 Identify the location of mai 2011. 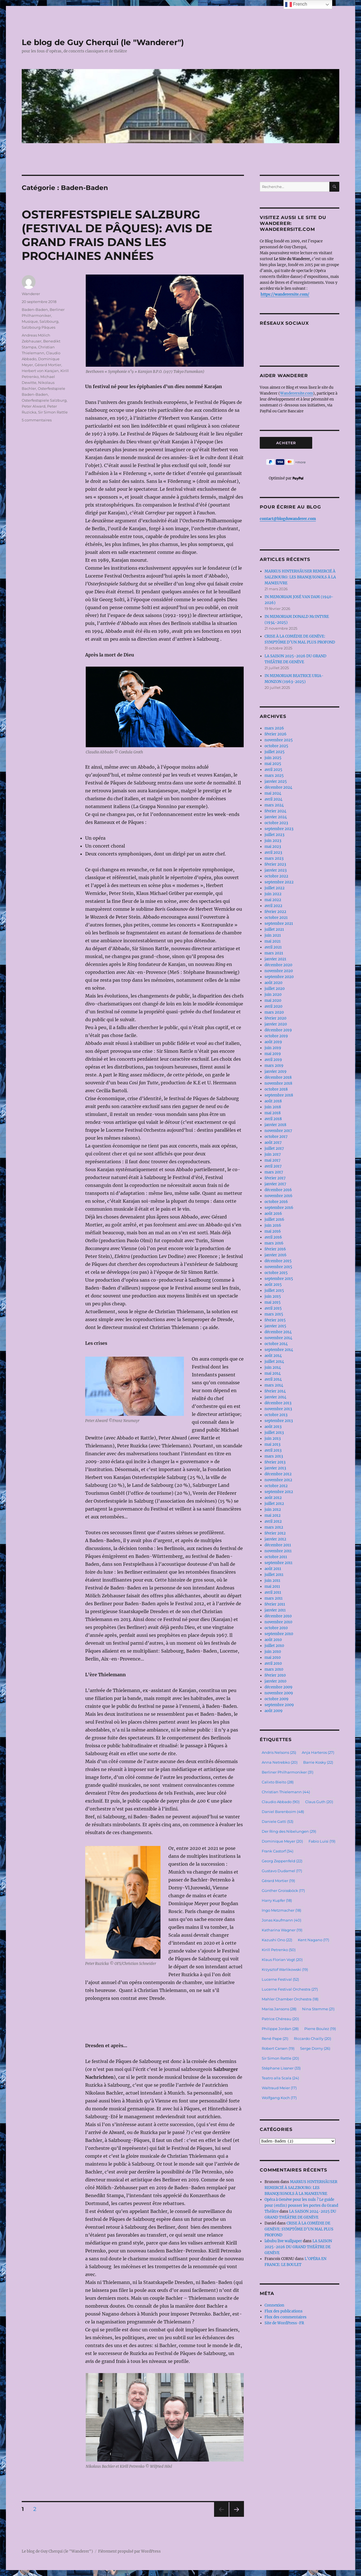
(272, 1586).